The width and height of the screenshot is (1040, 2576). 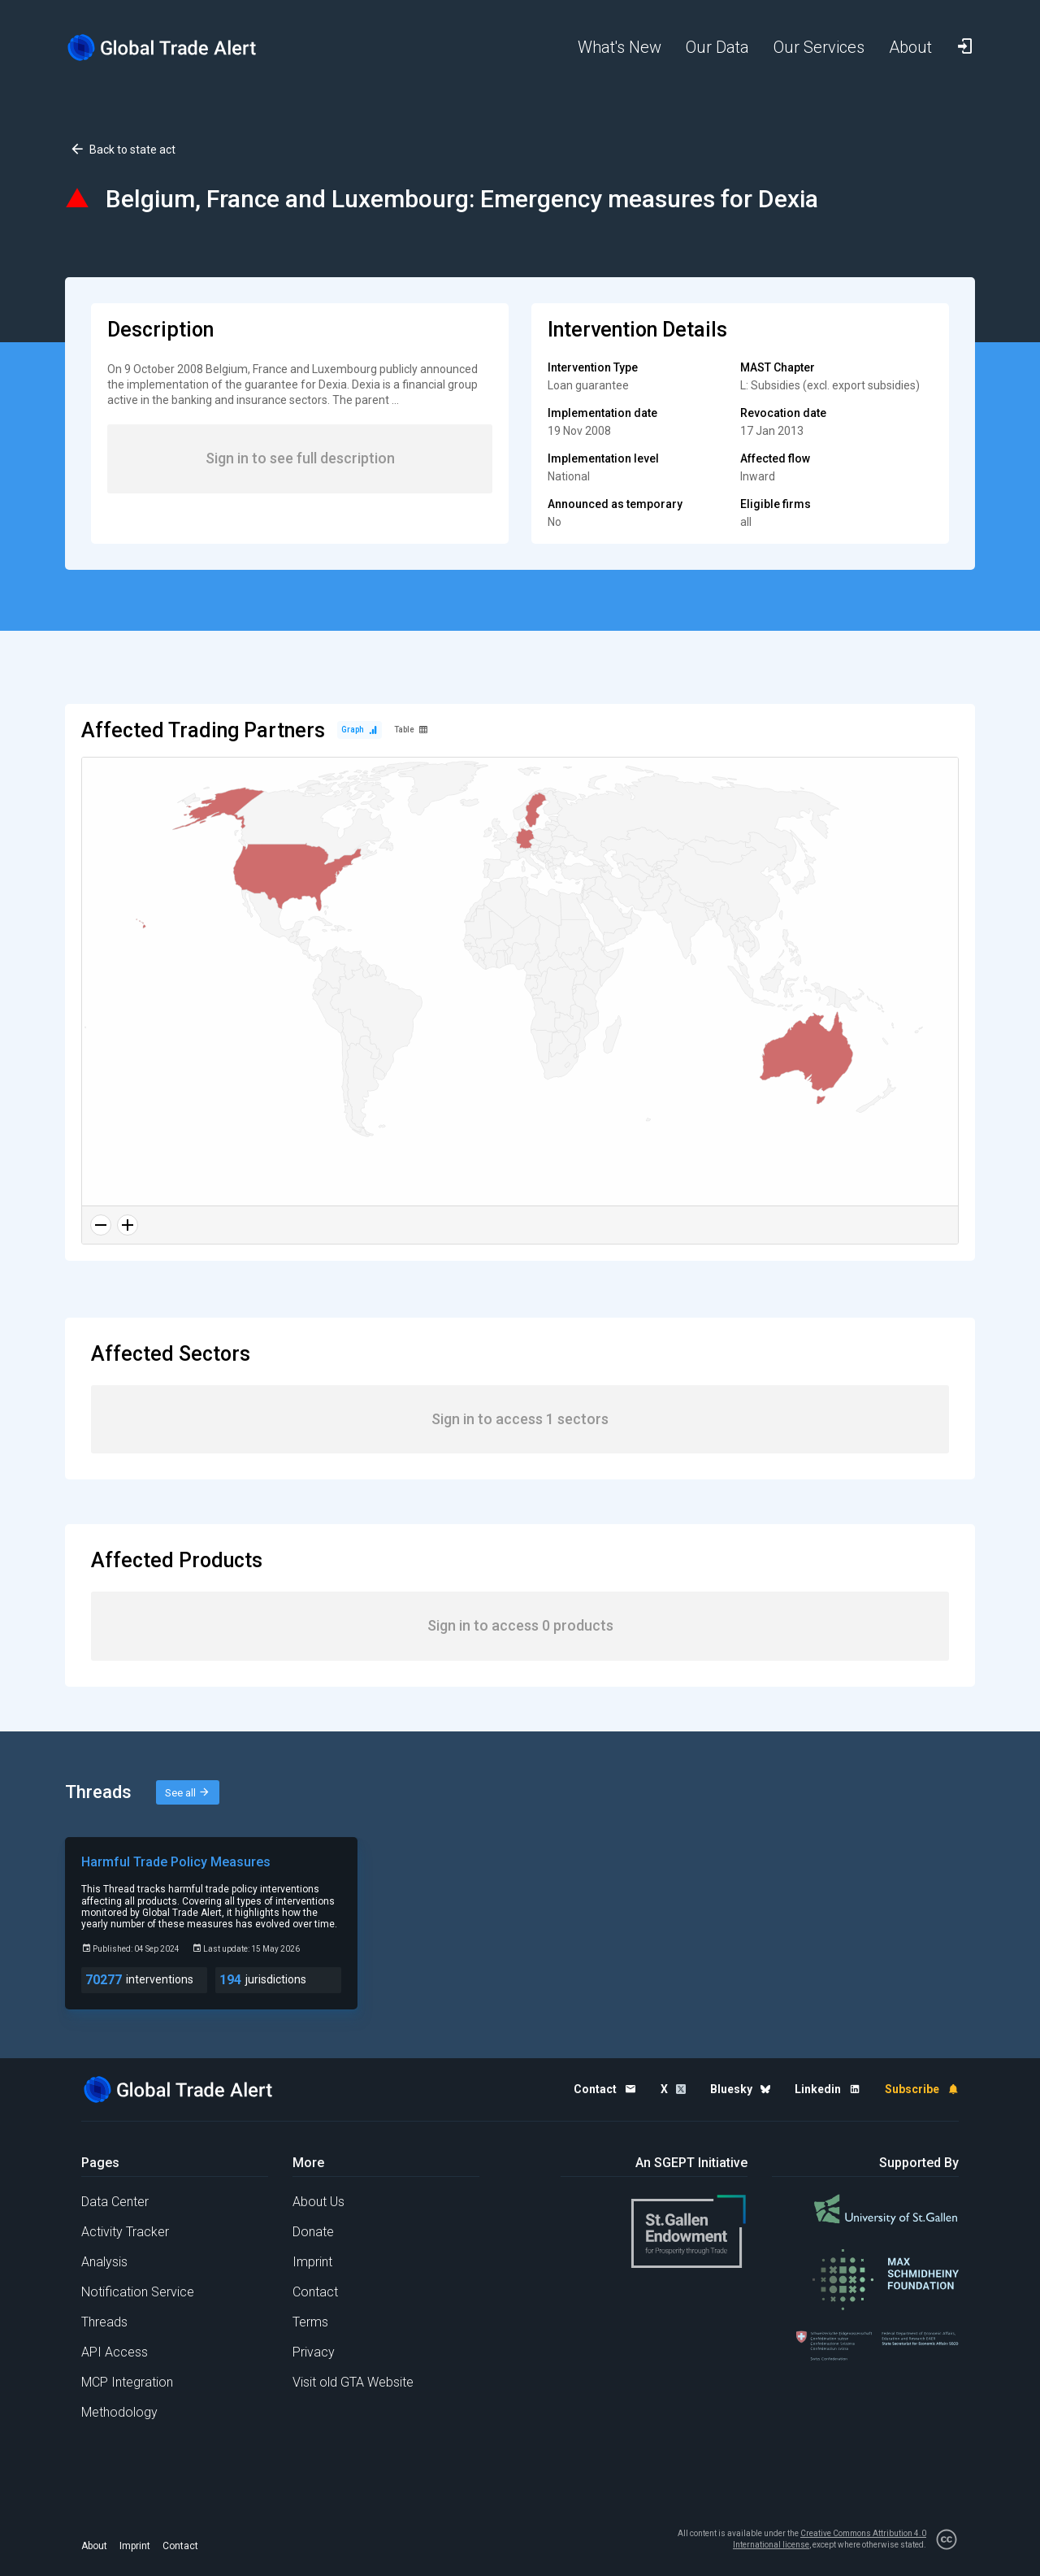 I want to click on [Home page], so click(x=174, y=48).